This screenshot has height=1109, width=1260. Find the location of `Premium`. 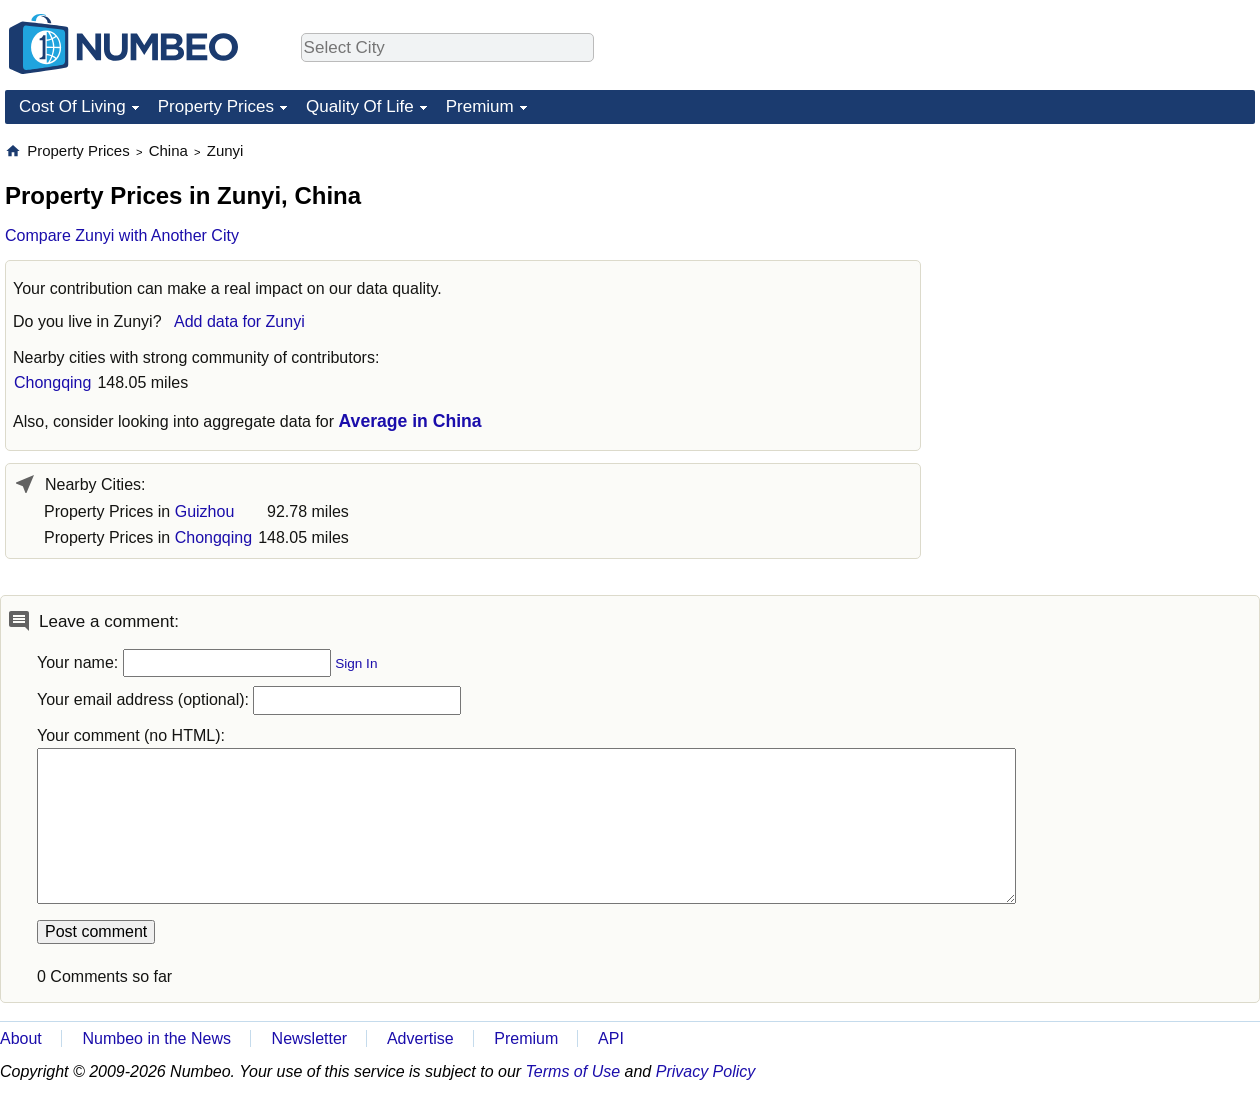

Premium is located at coordinates (480, 106).